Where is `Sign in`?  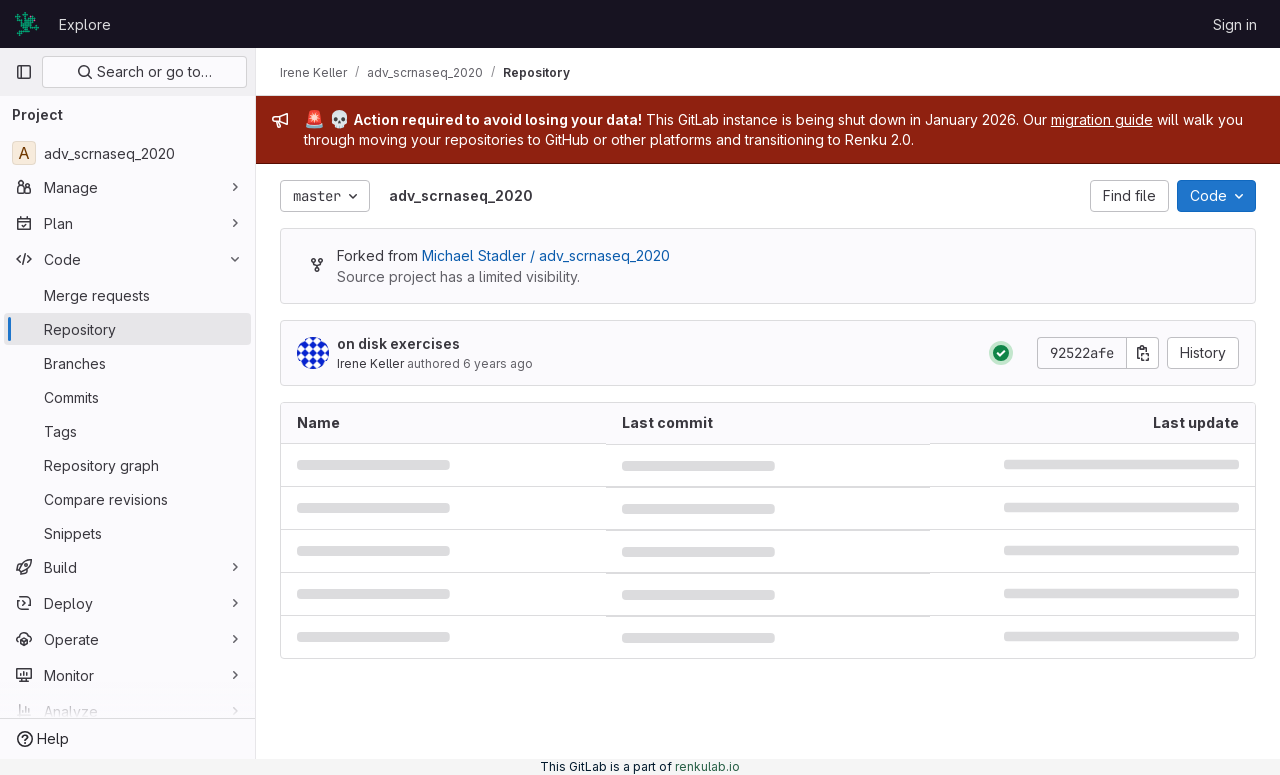
Sign in is located at coordinates (1235, 24).